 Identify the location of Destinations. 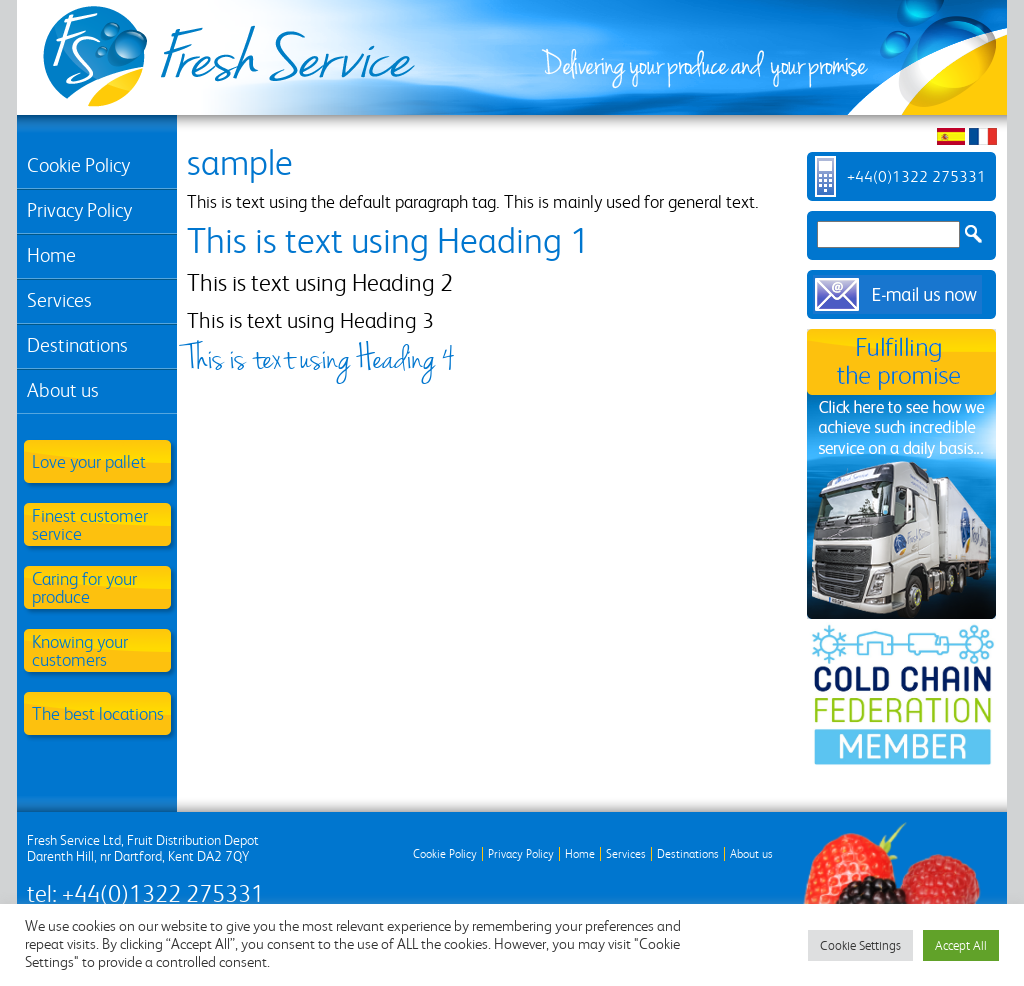
(77, 345).